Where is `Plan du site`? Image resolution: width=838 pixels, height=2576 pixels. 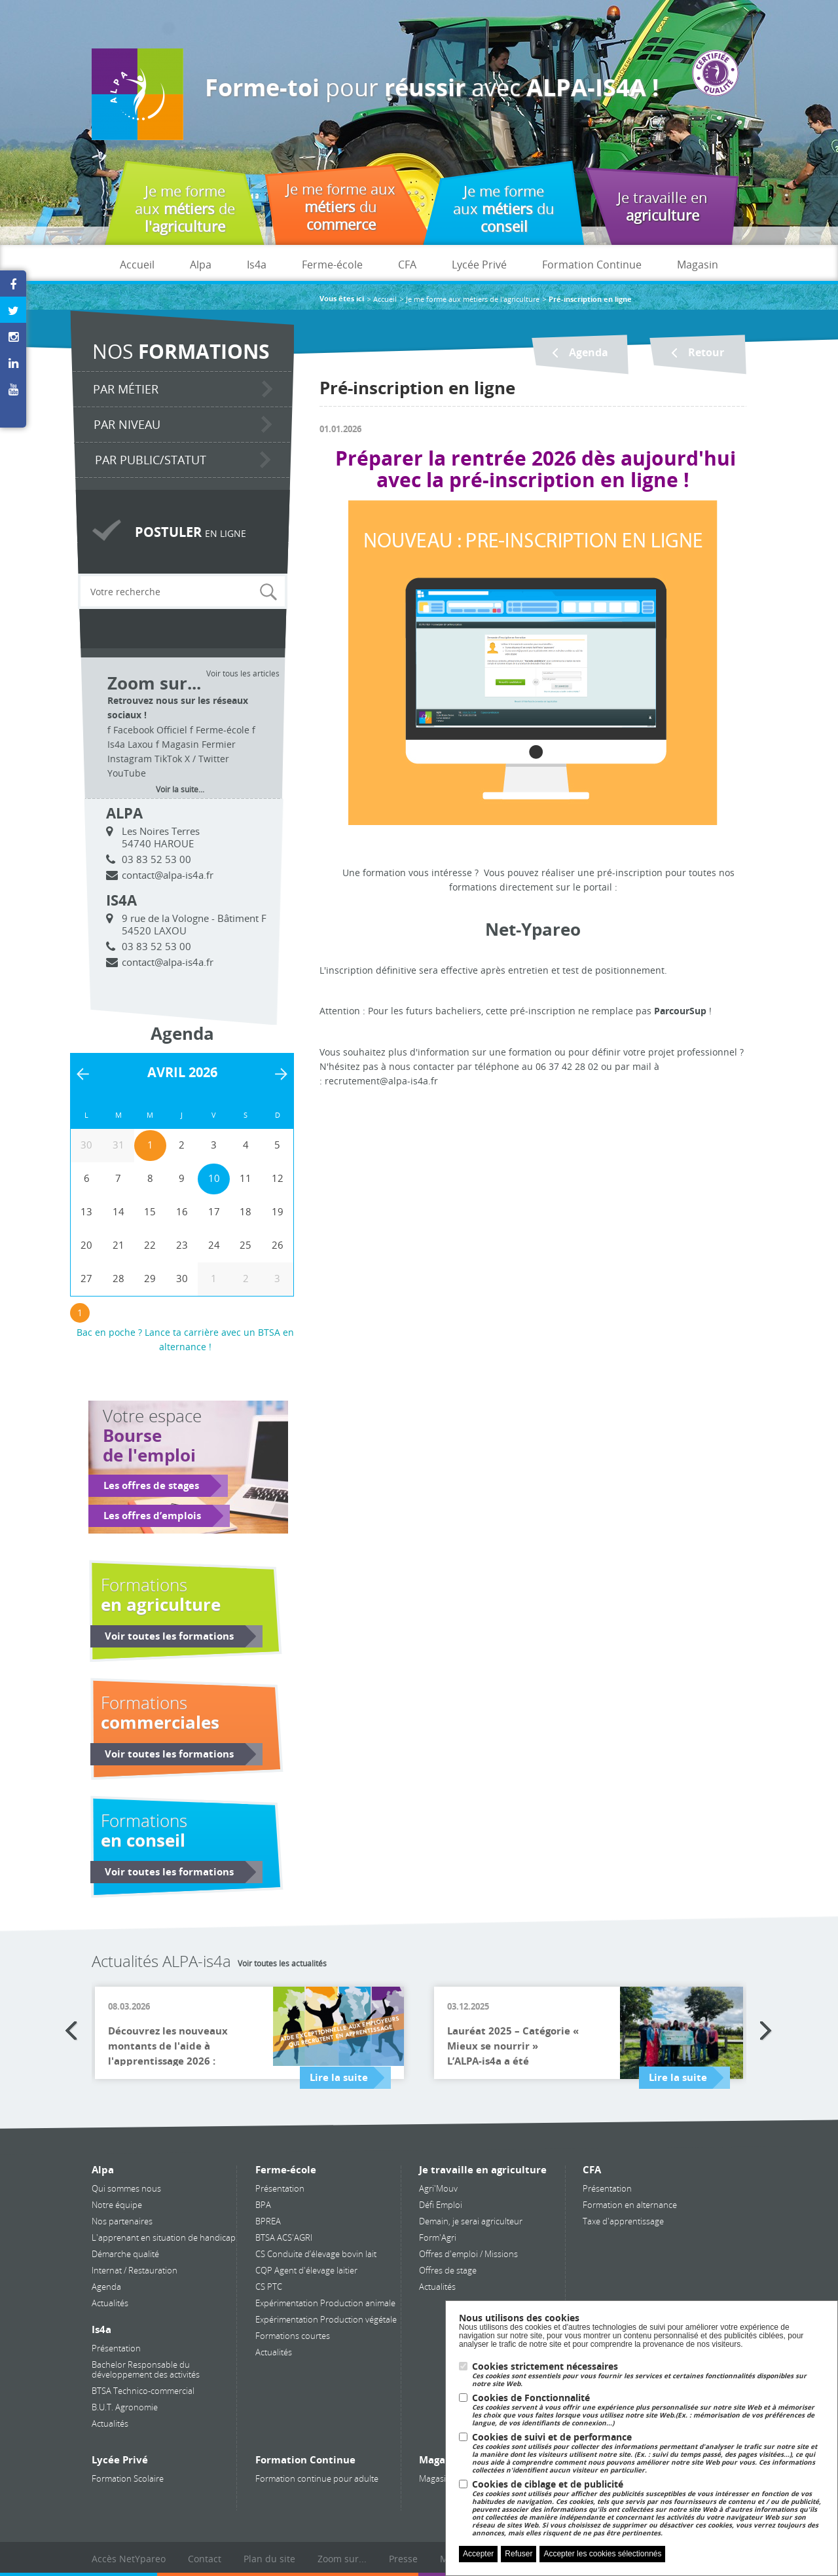
Plan du site is located at coordinates (269, 2558).